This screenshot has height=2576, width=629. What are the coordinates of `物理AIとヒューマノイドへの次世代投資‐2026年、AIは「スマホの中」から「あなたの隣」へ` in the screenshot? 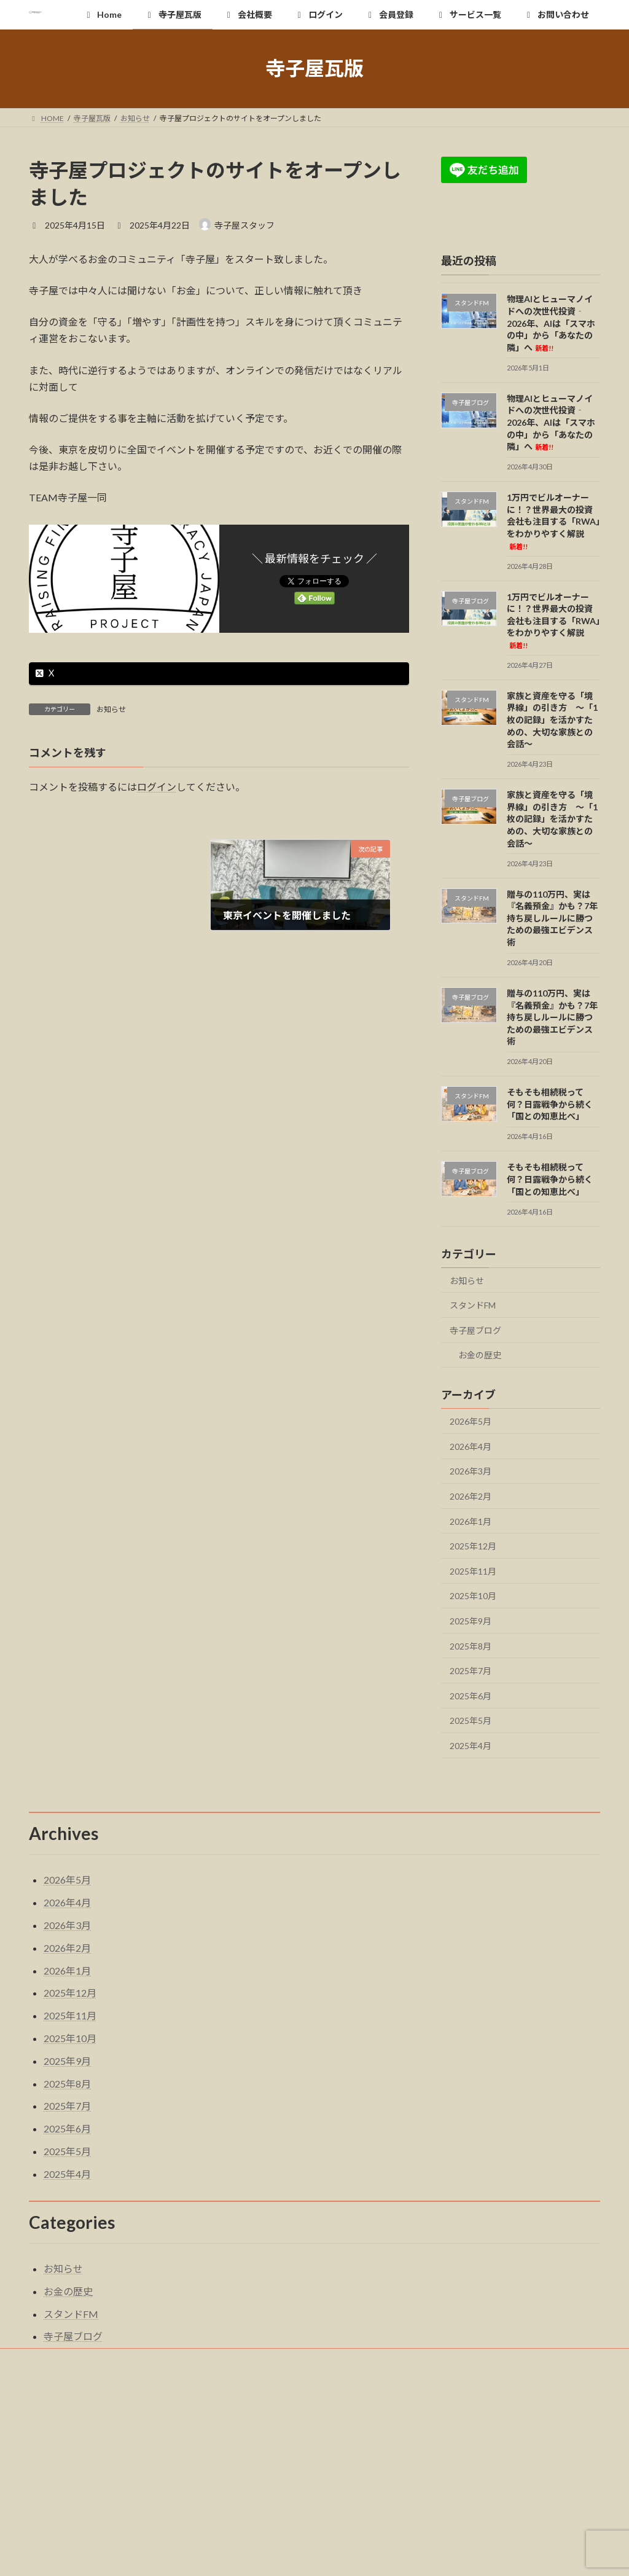 It's located at (551, 323).